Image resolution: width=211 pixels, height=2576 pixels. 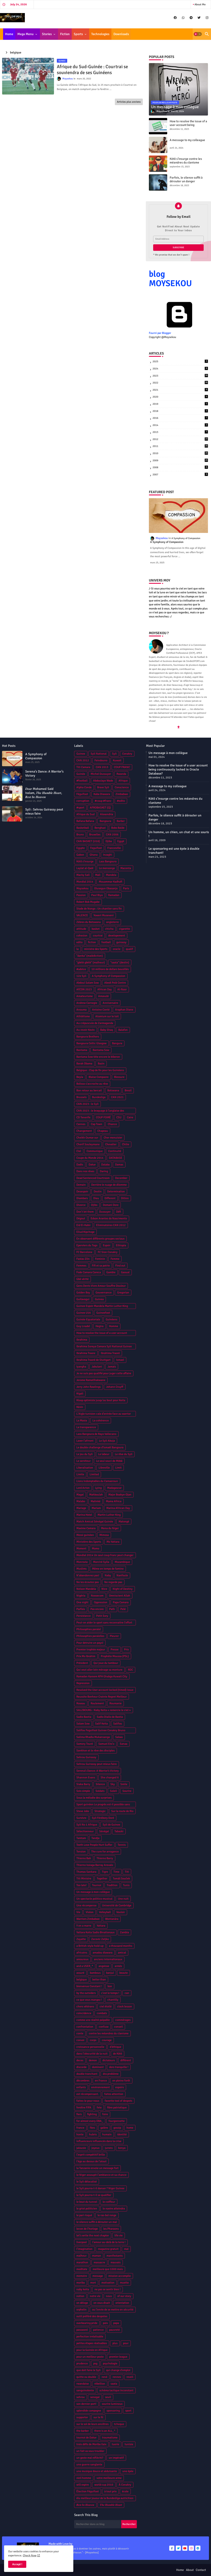 I want to click on Une récompense, so click(x=86, y=1905).